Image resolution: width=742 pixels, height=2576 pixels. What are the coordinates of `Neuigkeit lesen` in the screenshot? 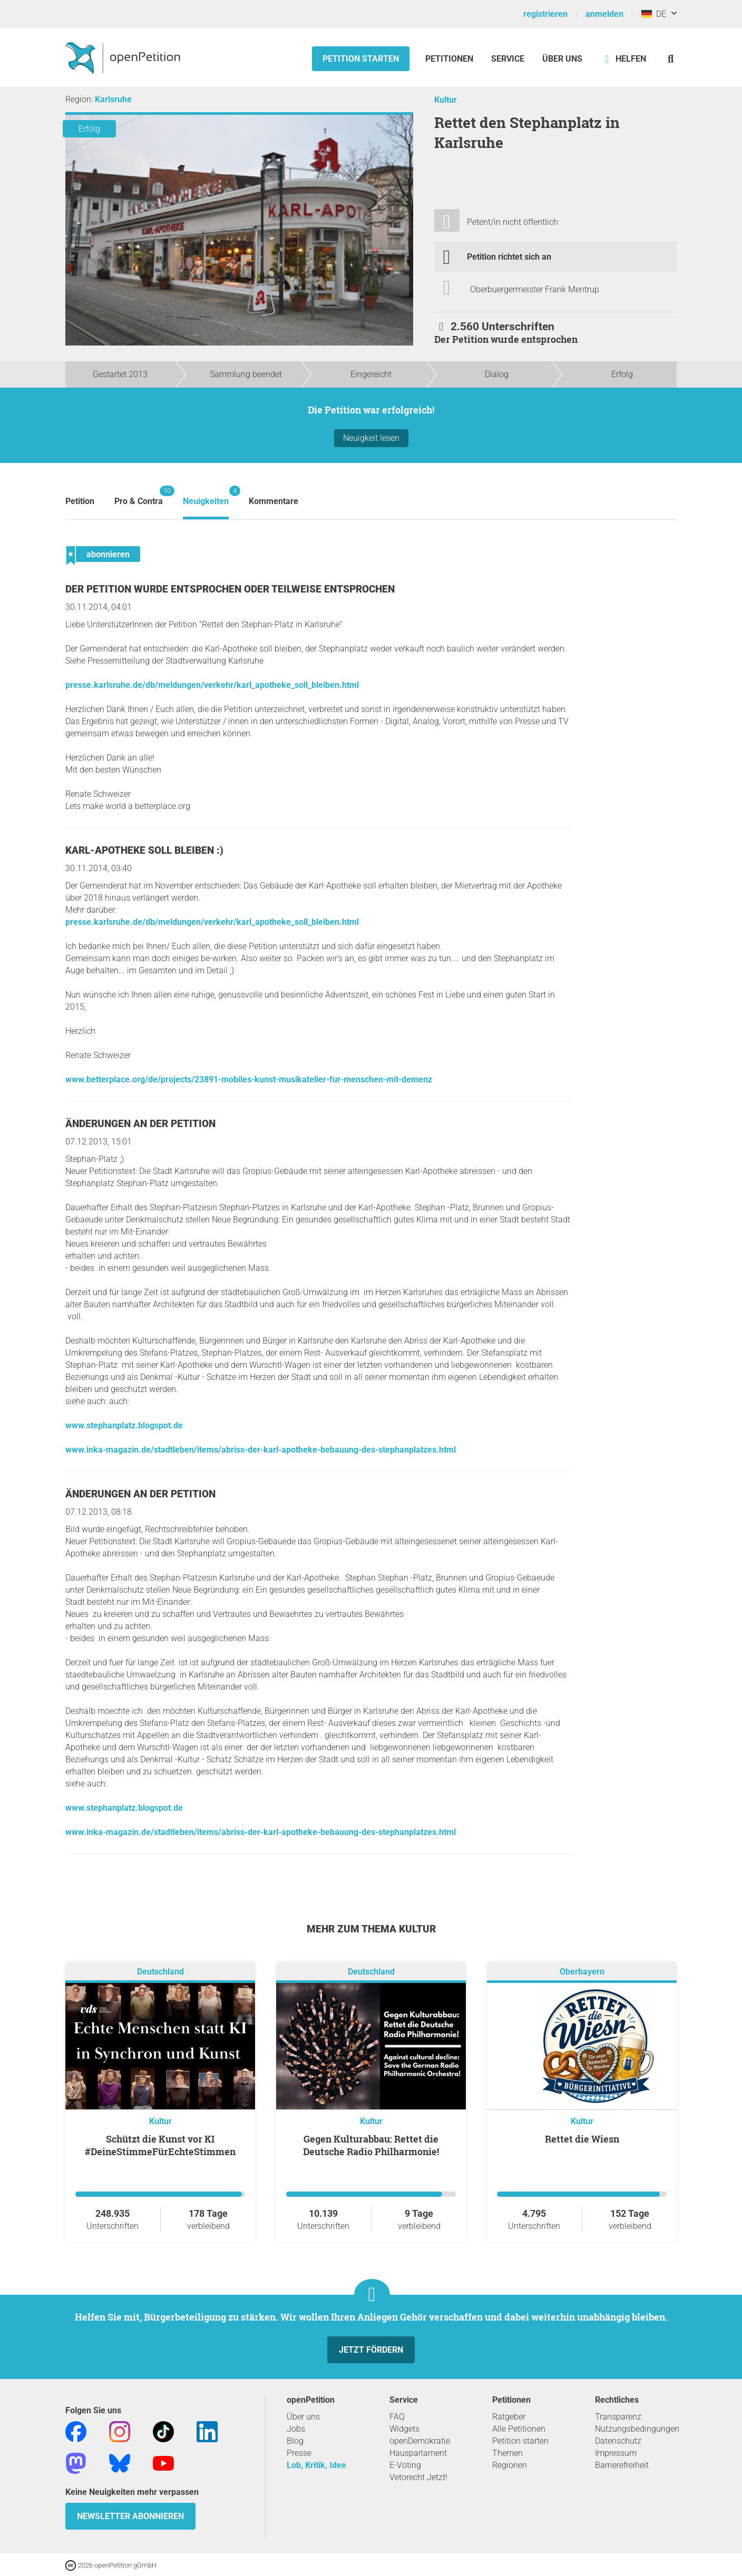 It's located at (371, 438).